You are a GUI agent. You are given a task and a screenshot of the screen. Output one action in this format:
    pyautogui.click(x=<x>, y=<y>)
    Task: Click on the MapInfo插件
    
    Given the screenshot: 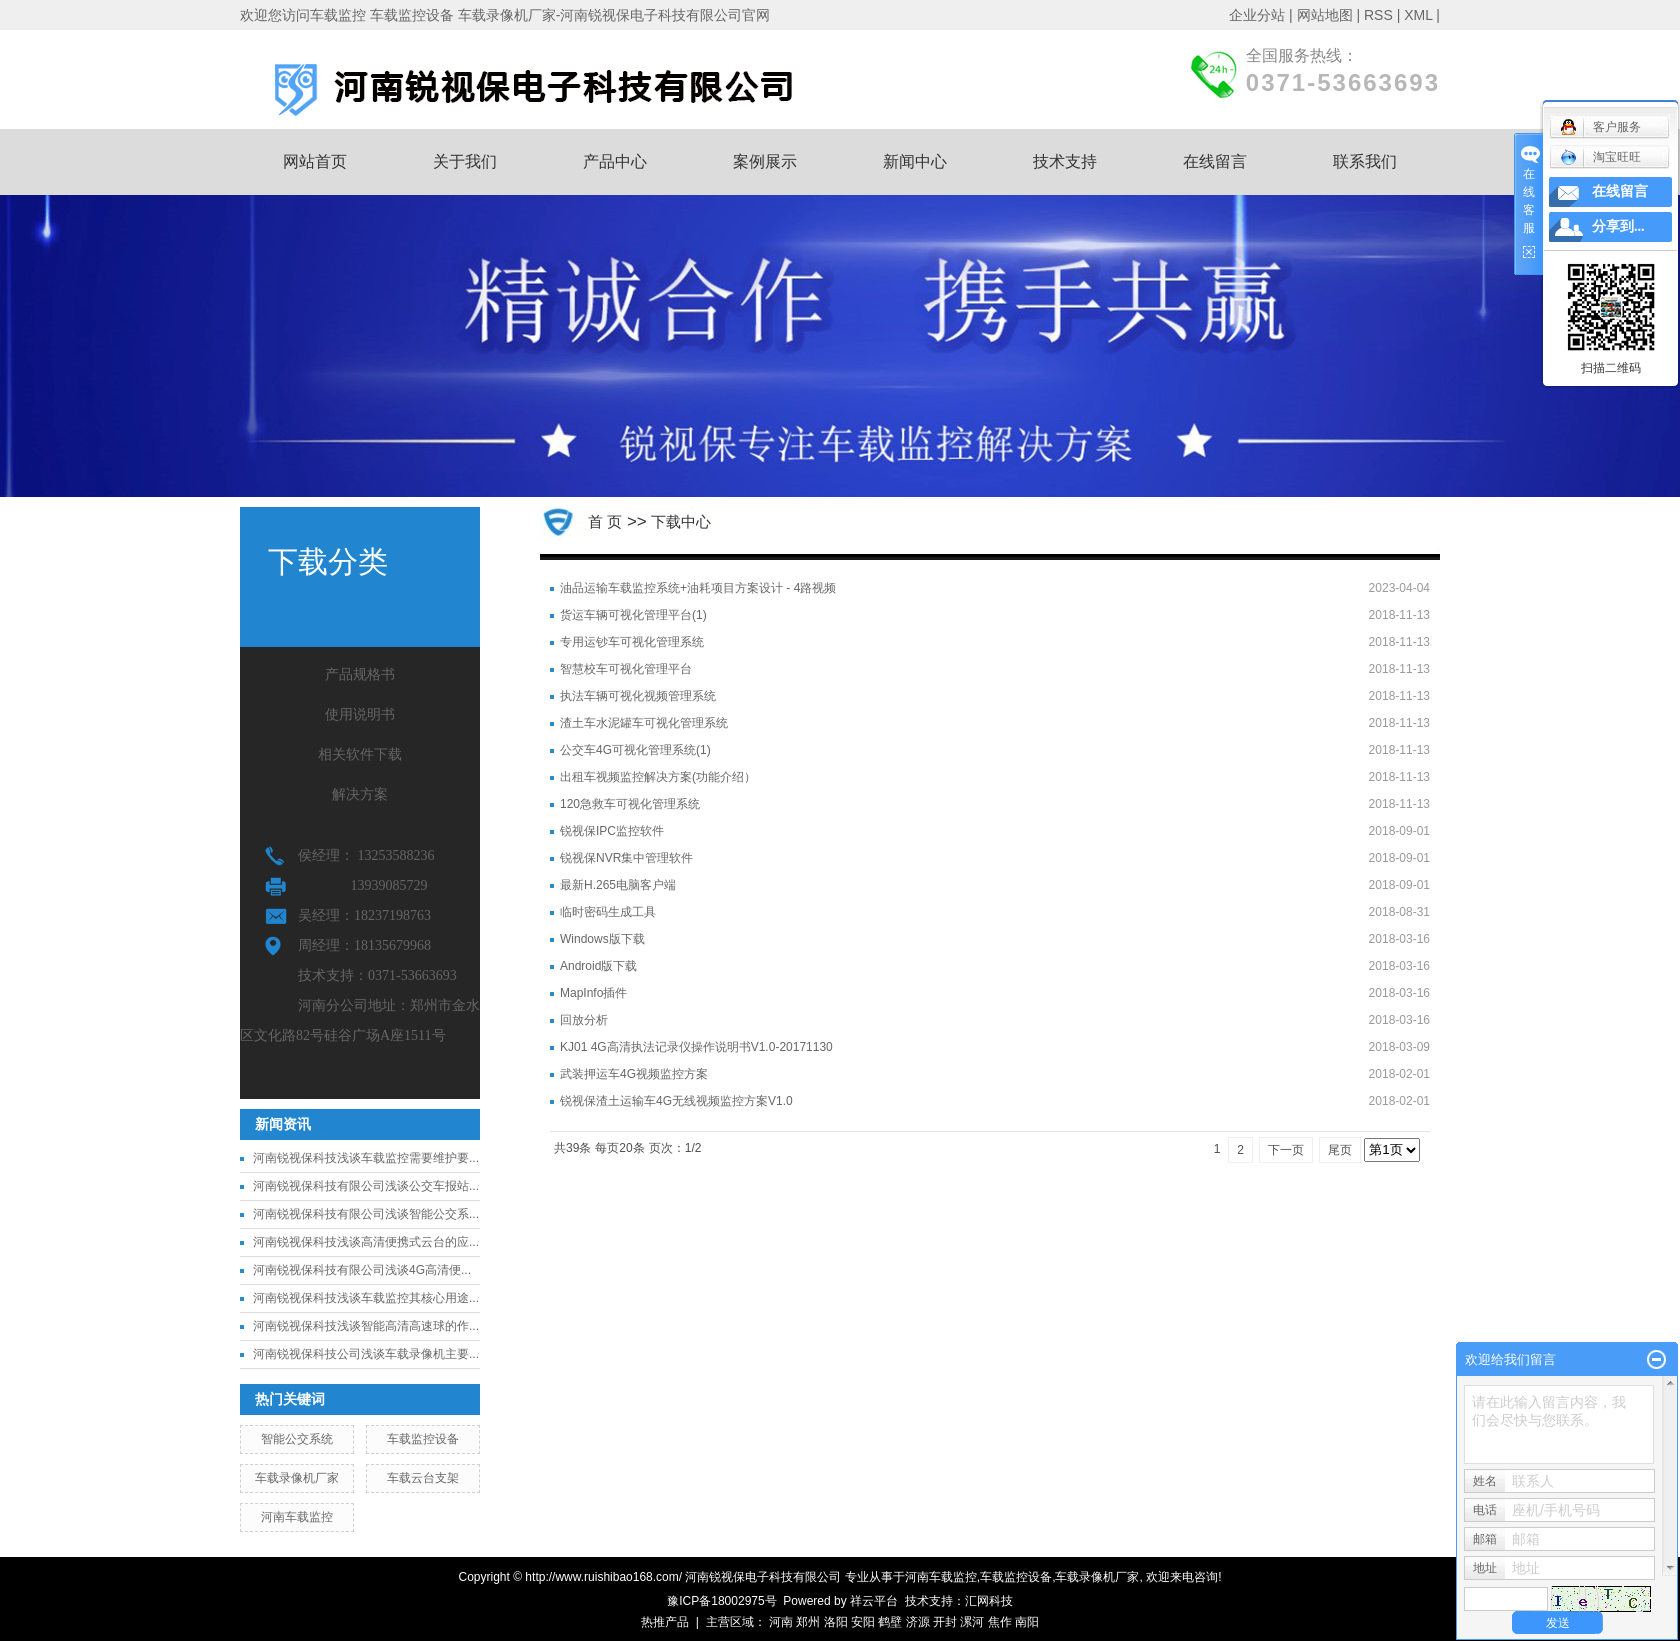 What is the action you would take?
    pyautogui.click(x=593, y=993)
    